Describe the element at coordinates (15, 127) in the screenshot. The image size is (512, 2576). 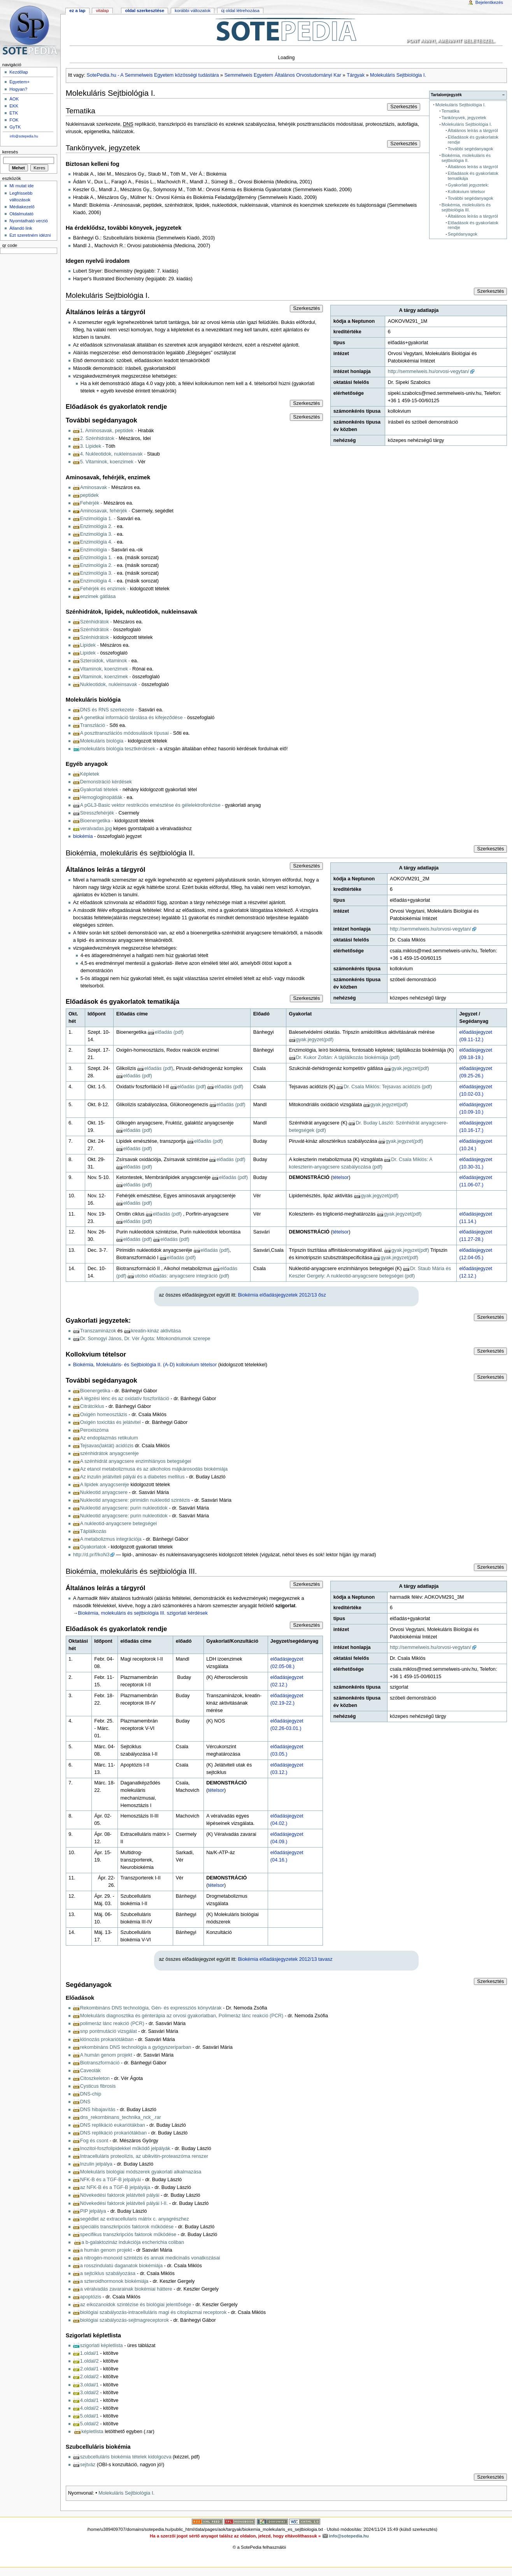
I see `GyTK` at that location.